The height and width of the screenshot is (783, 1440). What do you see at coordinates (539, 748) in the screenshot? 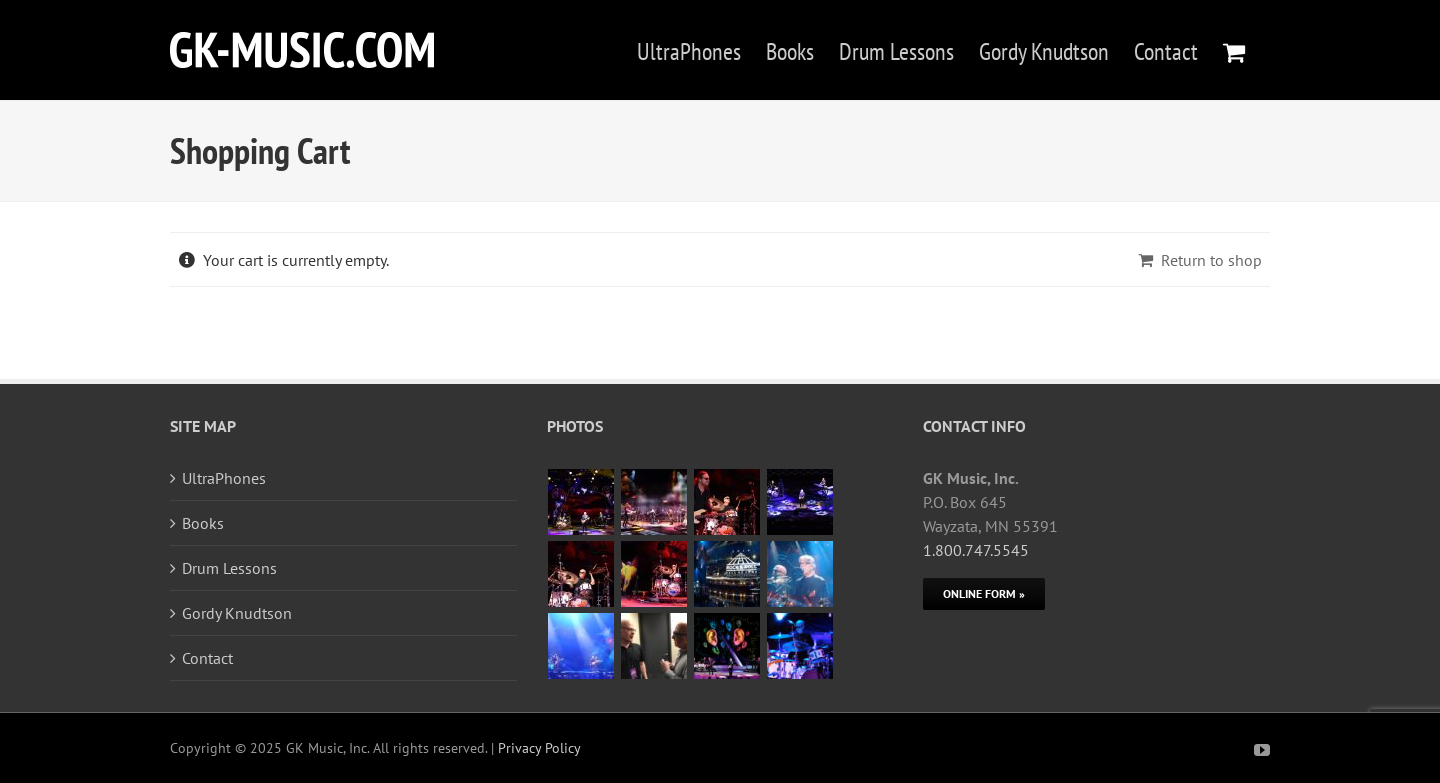
I see `Privacy Policy` at bounding box center [539, 748].